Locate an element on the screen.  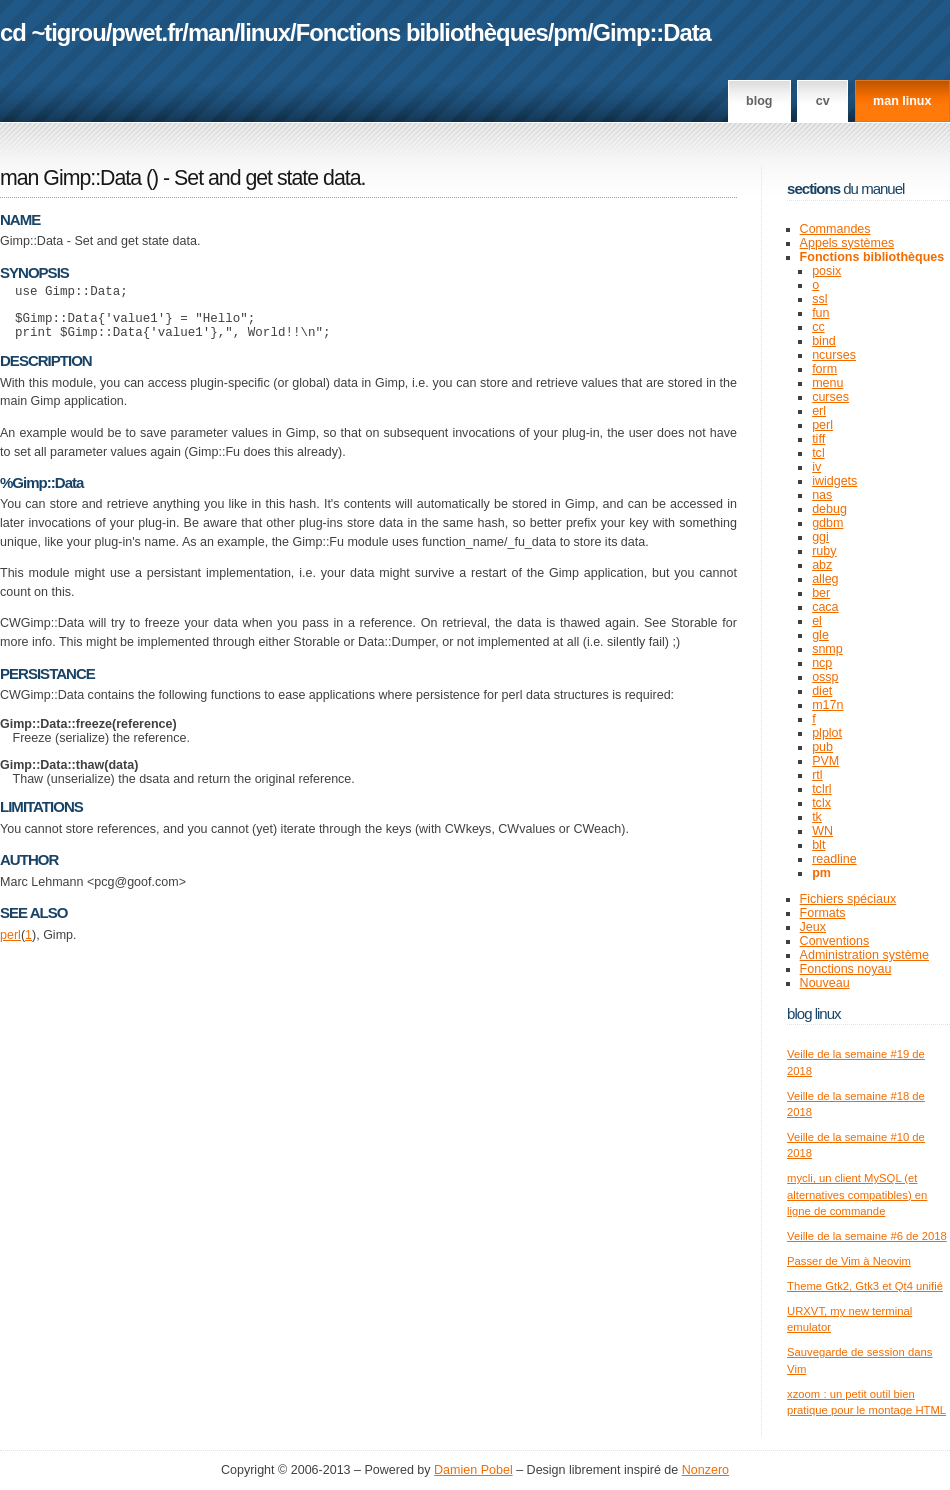
WN is located at coordinates (822, 831).